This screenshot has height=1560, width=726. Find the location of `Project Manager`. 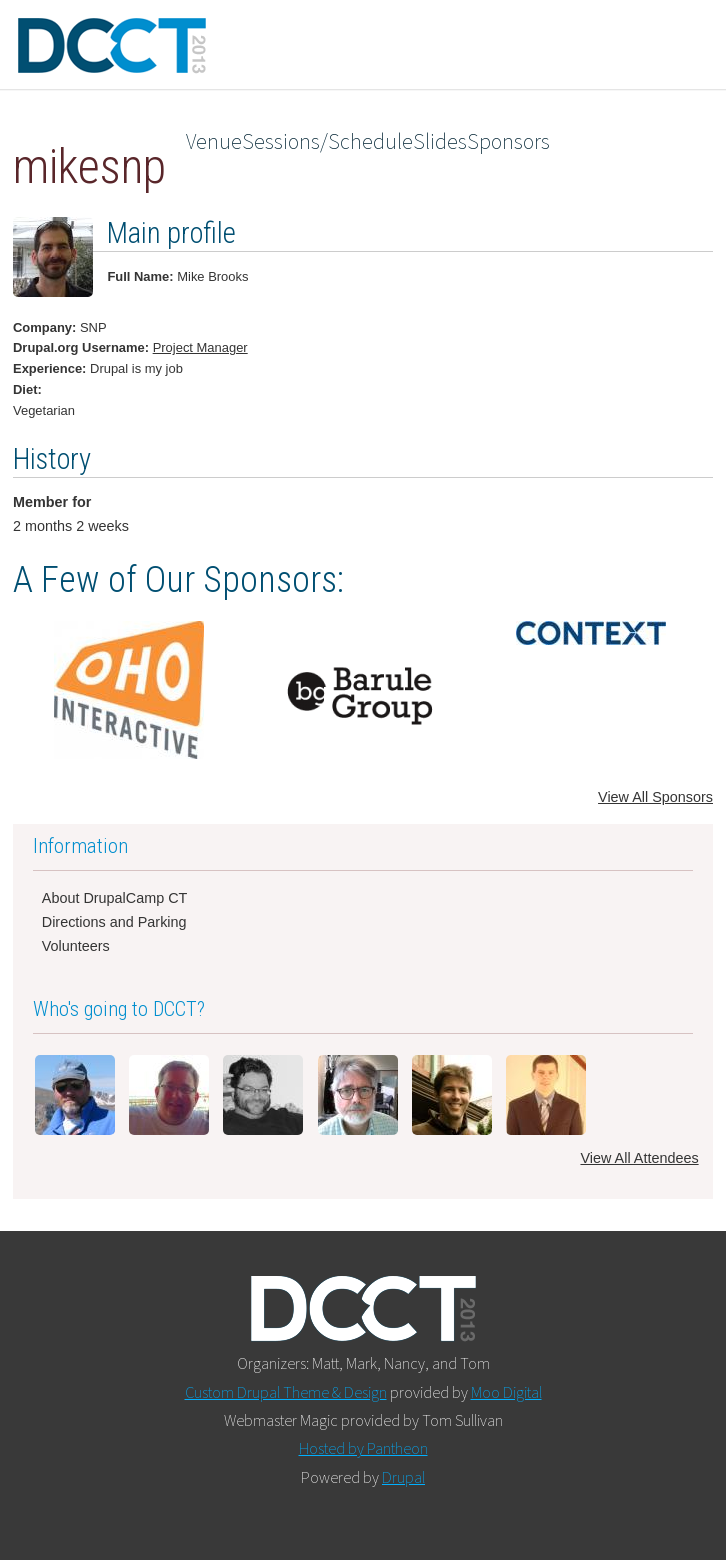

Project Manager is located at coordinates (200, 347).